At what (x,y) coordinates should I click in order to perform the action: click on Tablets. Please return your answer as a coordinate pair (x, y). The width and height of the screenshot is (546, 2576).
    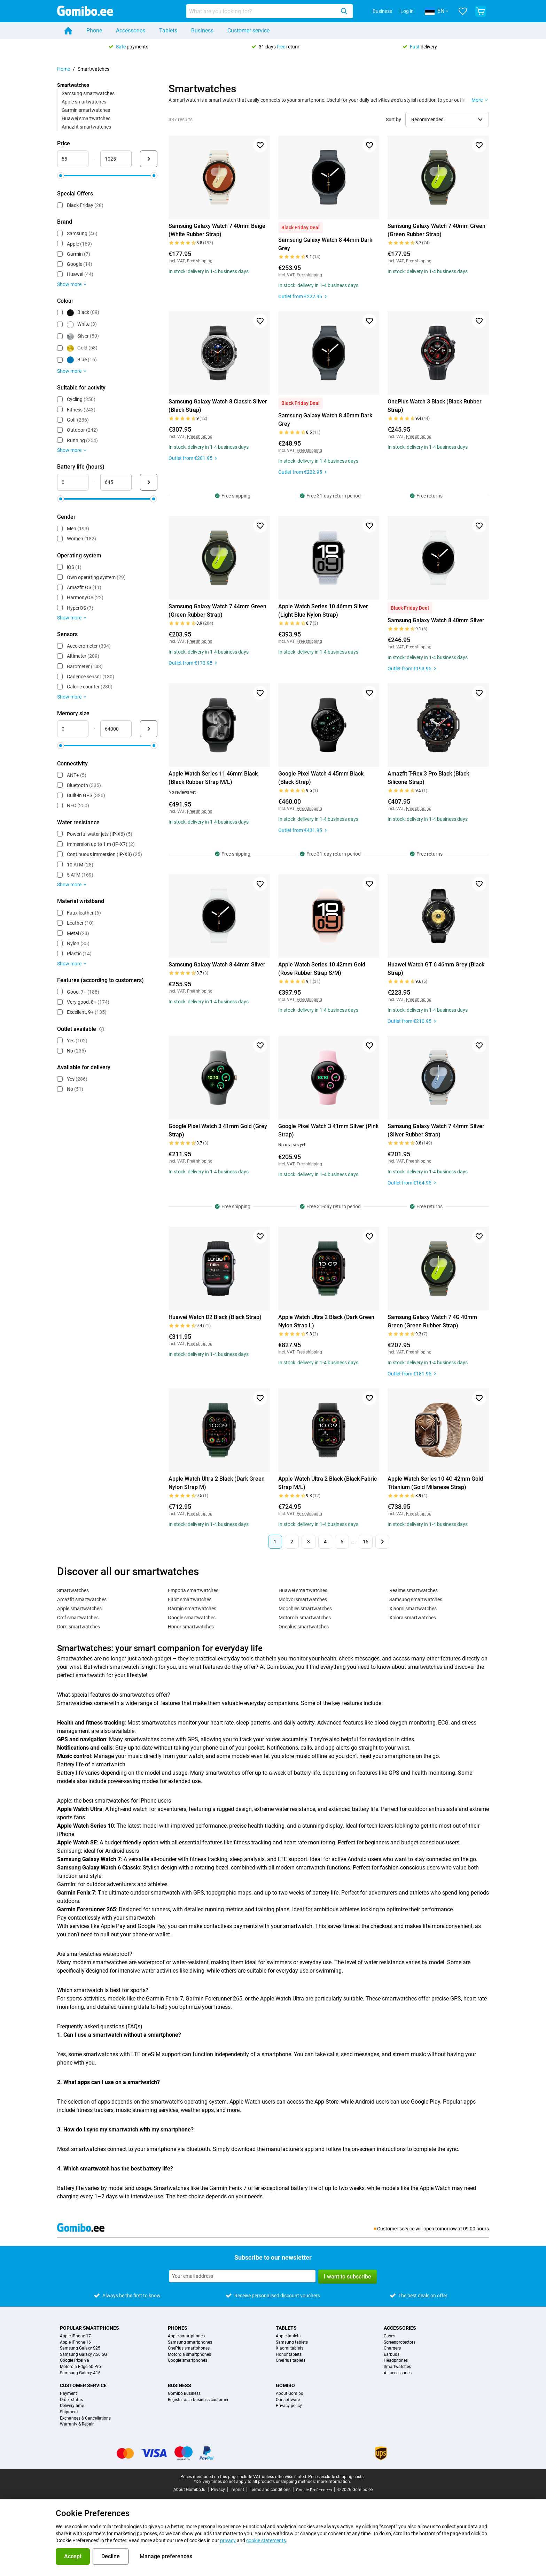
    Looking at the image, I should click on (168, 30).